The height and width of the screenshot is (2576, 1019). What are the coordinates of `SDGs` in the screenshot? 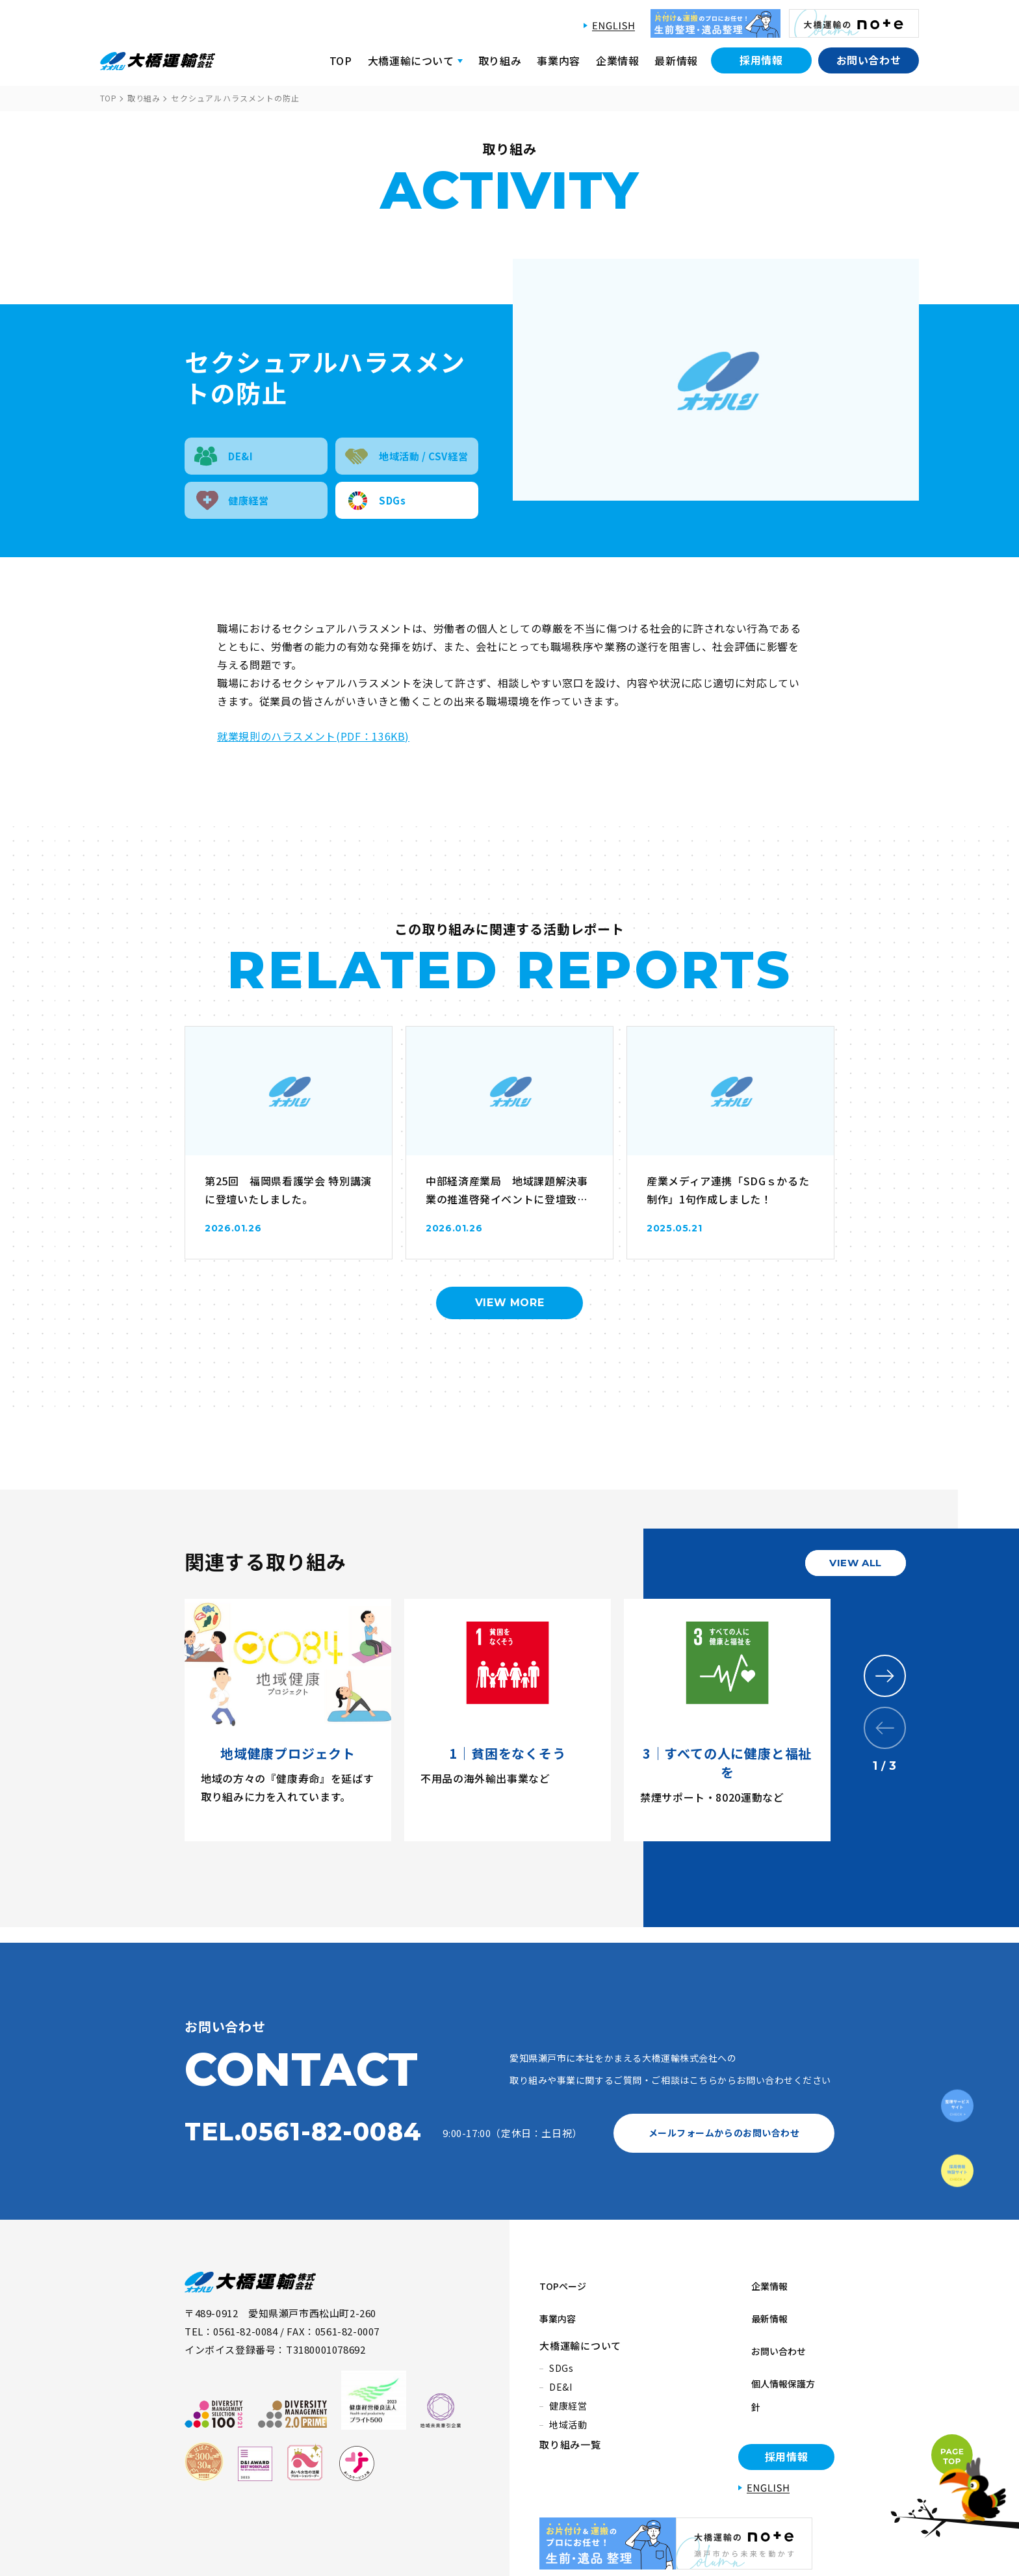 It's located at (561, 2344).